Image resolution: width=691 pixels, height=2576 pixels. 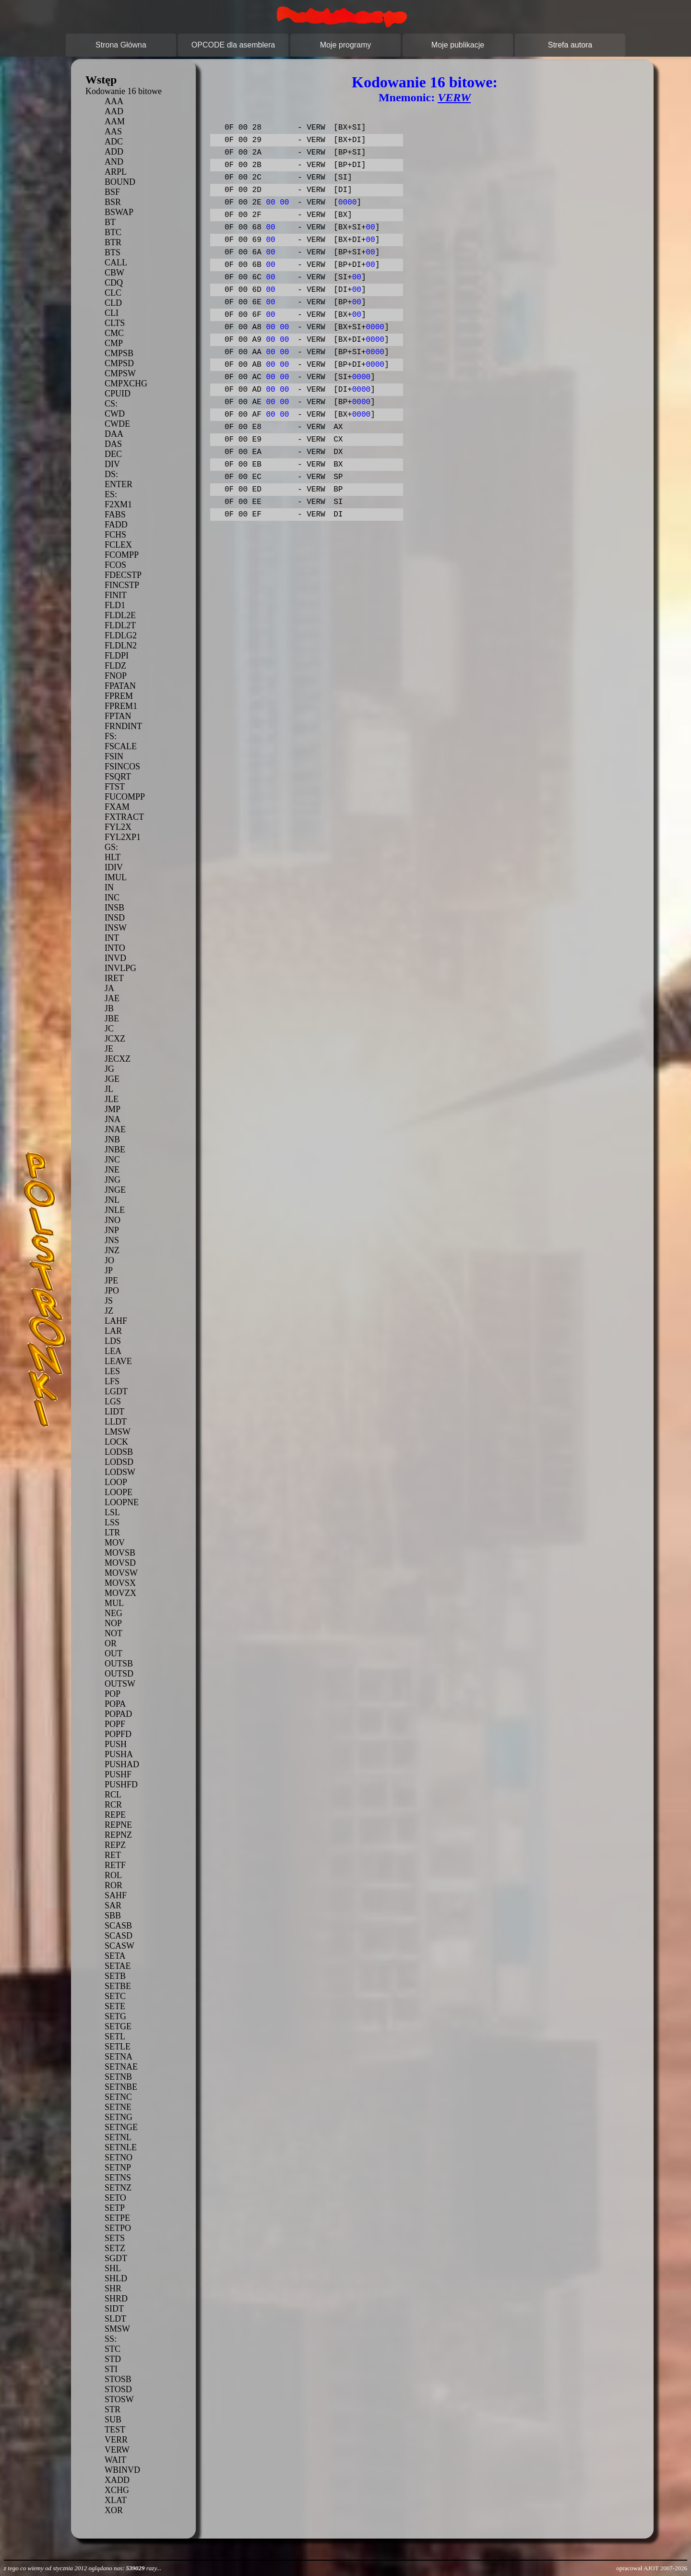 I want to click on JCXZ, so click(x=115, y=1038).